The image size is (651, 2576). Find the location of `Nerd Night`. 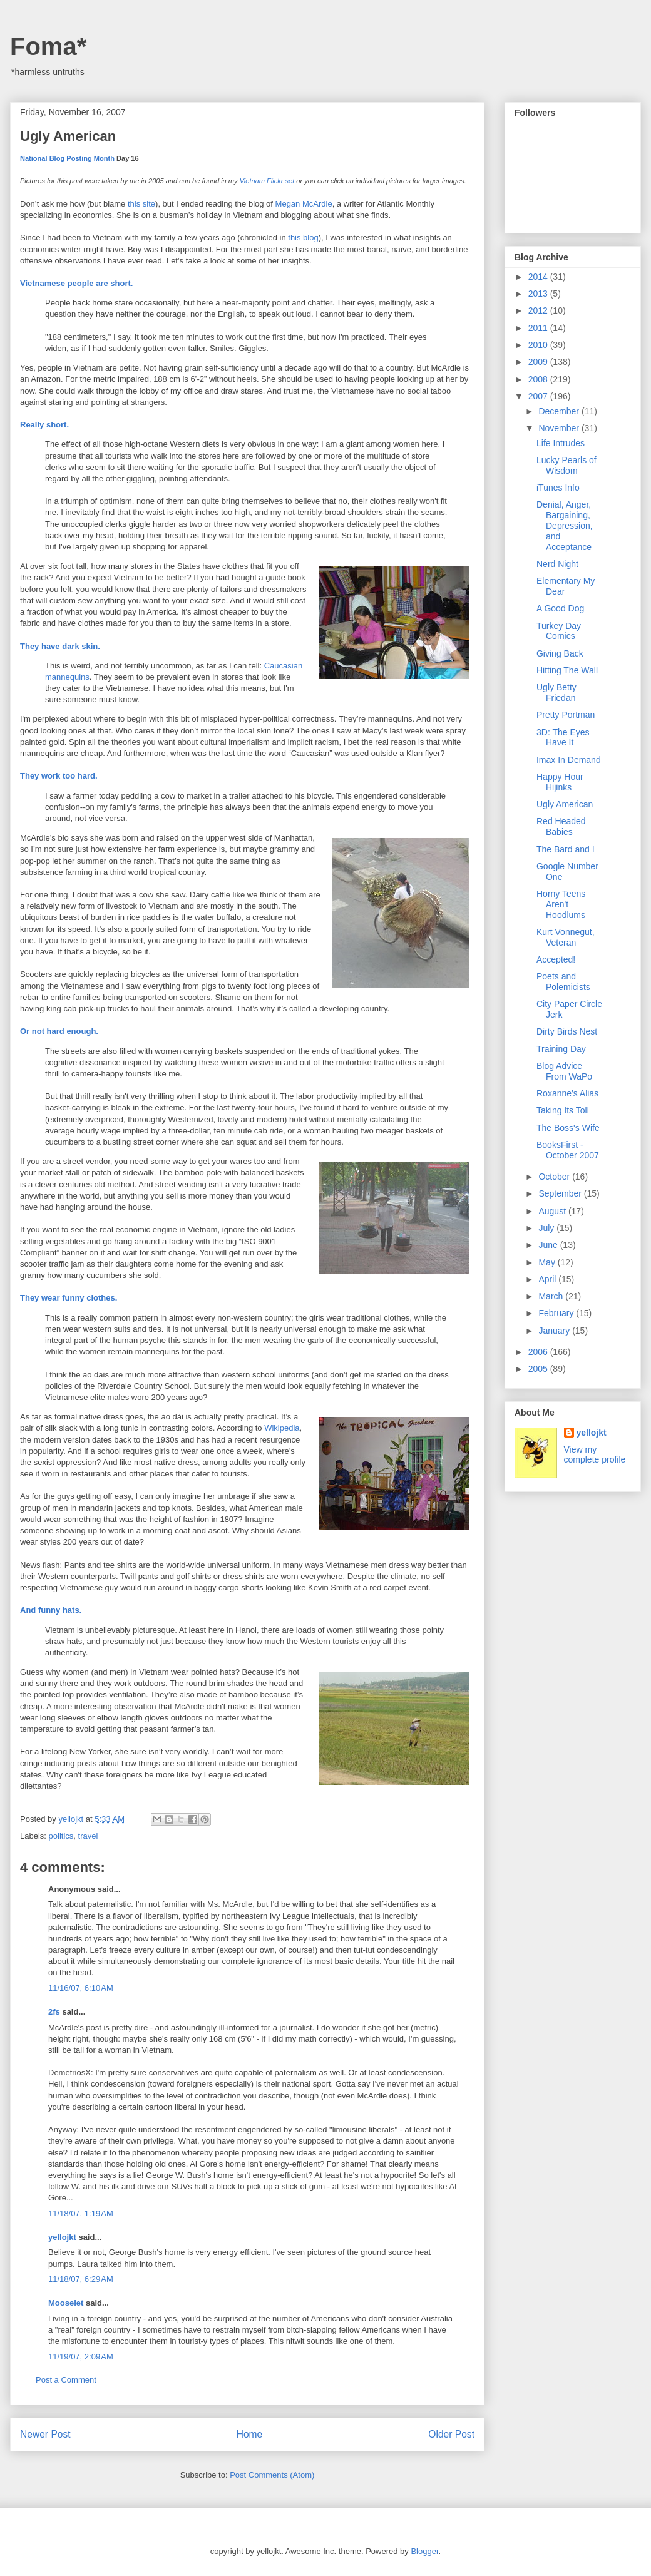

Nerd Night is located at coordinates (557, 564).